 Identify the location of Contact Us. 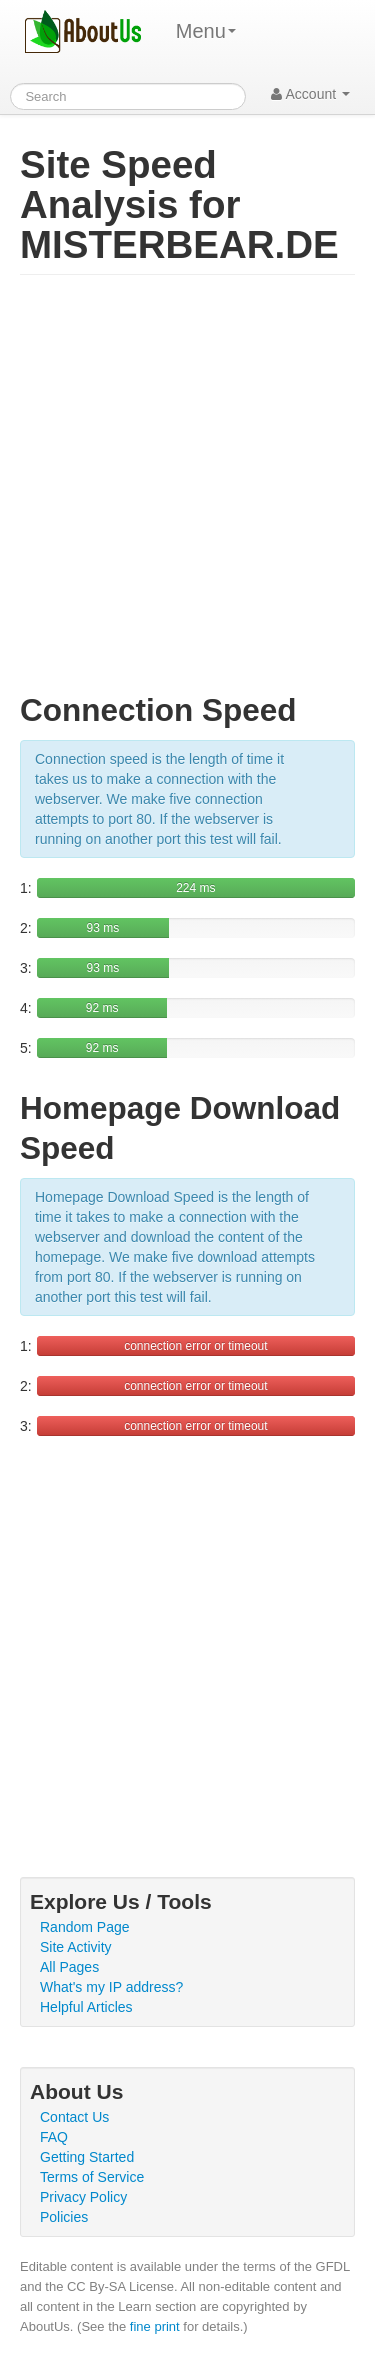
(74, 2117).